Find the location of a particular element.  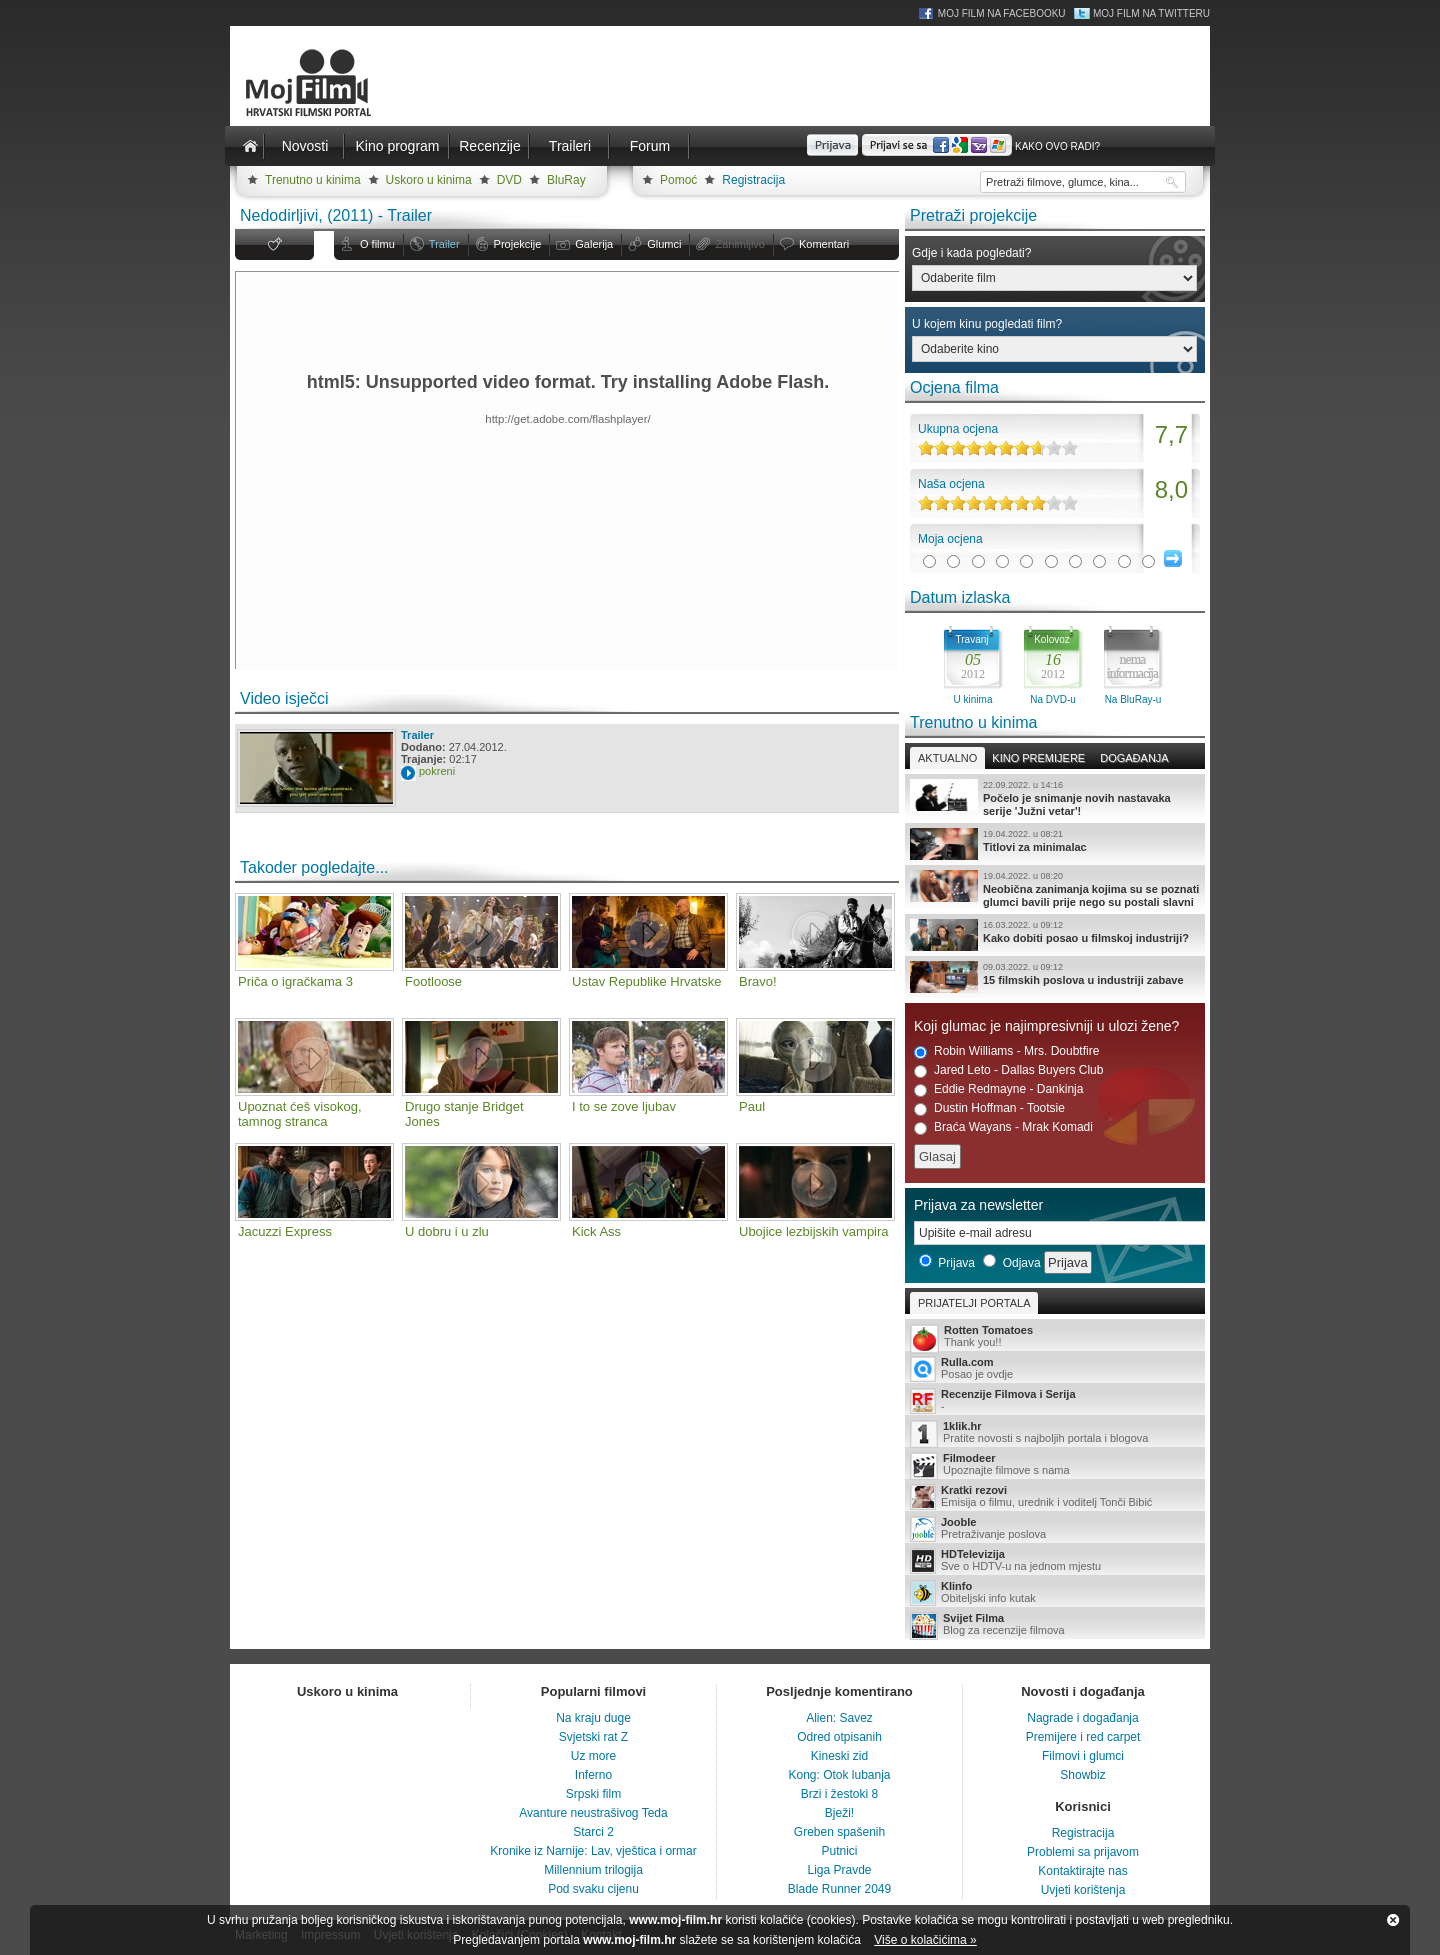

Traileri is located at coordinates (570, 146).